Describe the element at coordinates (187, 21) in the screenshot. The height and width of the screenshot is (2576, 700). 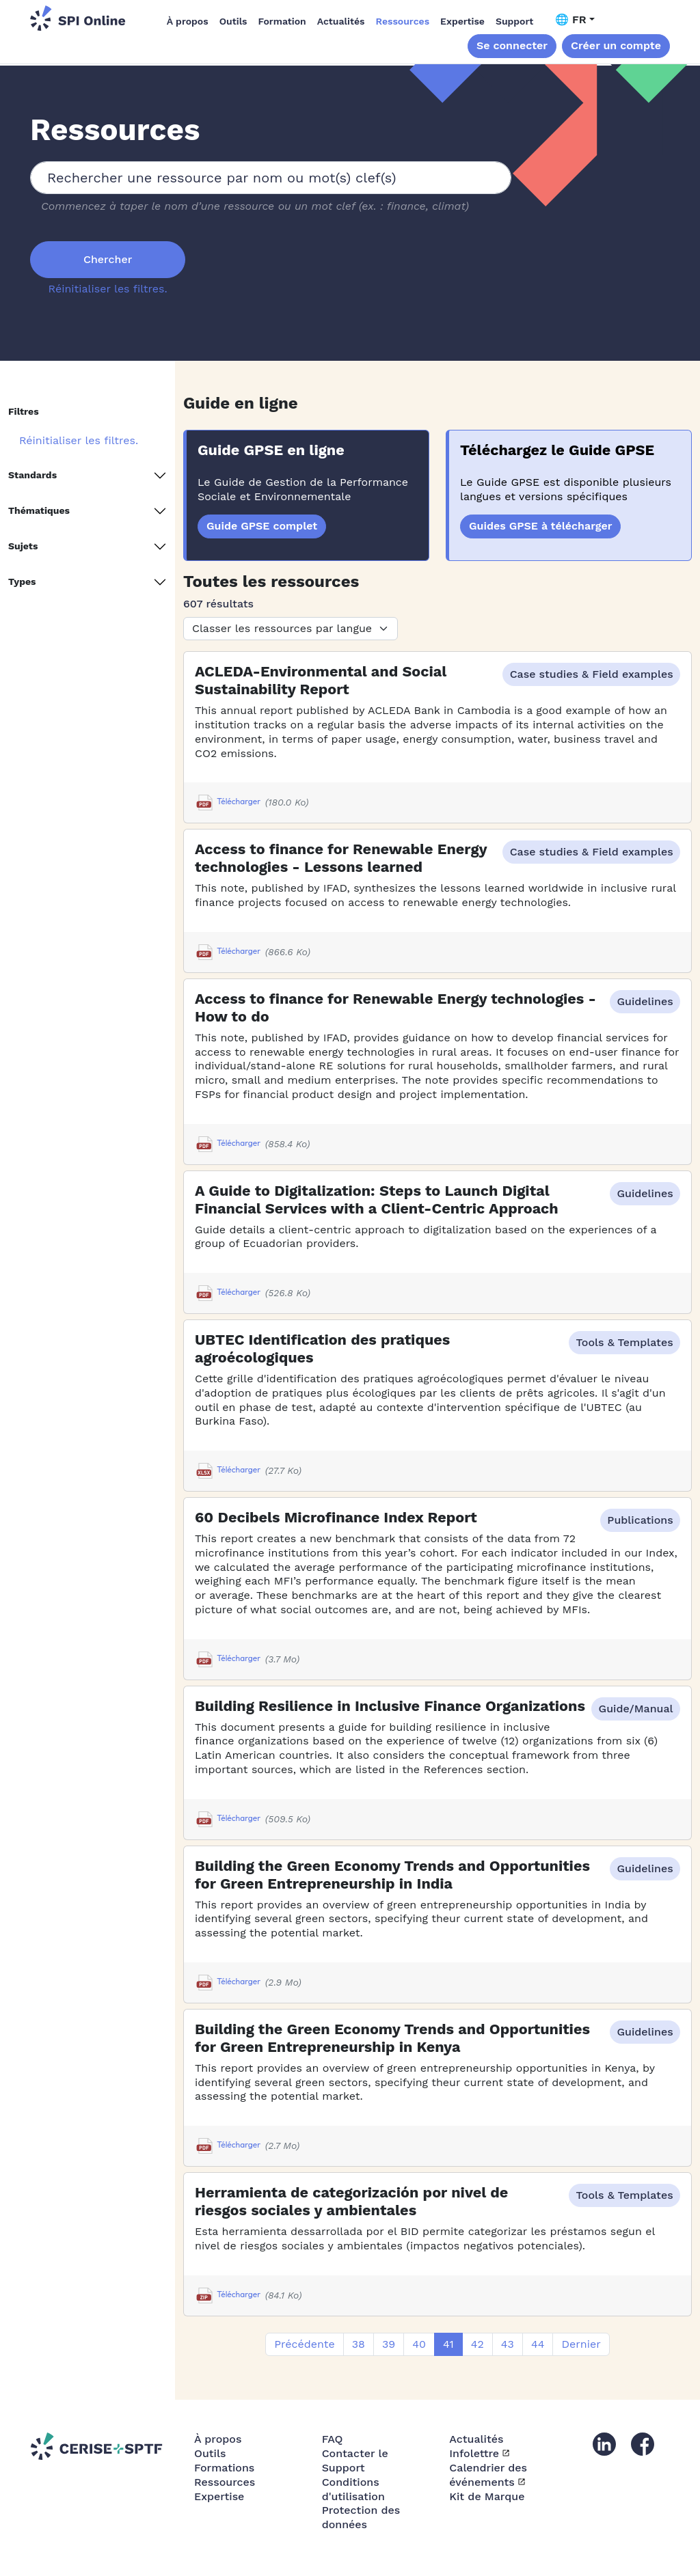
I see `À propos` at that location.